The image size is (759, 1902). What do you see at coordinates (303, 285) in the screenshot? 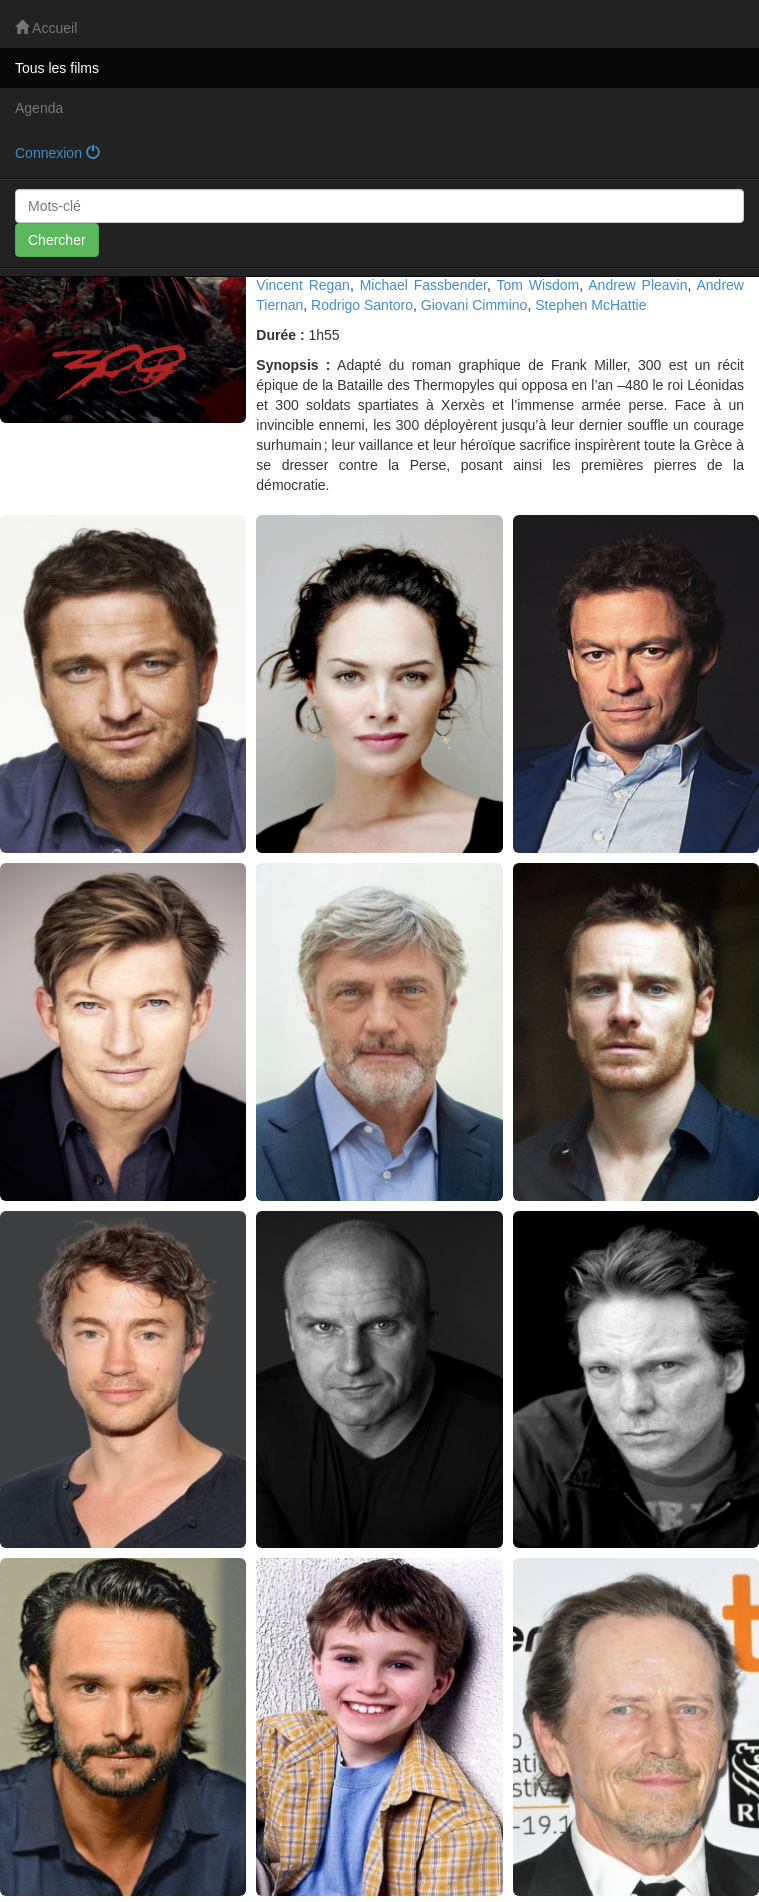
I see `Vincent Regan` at bounding box center [303, 285].